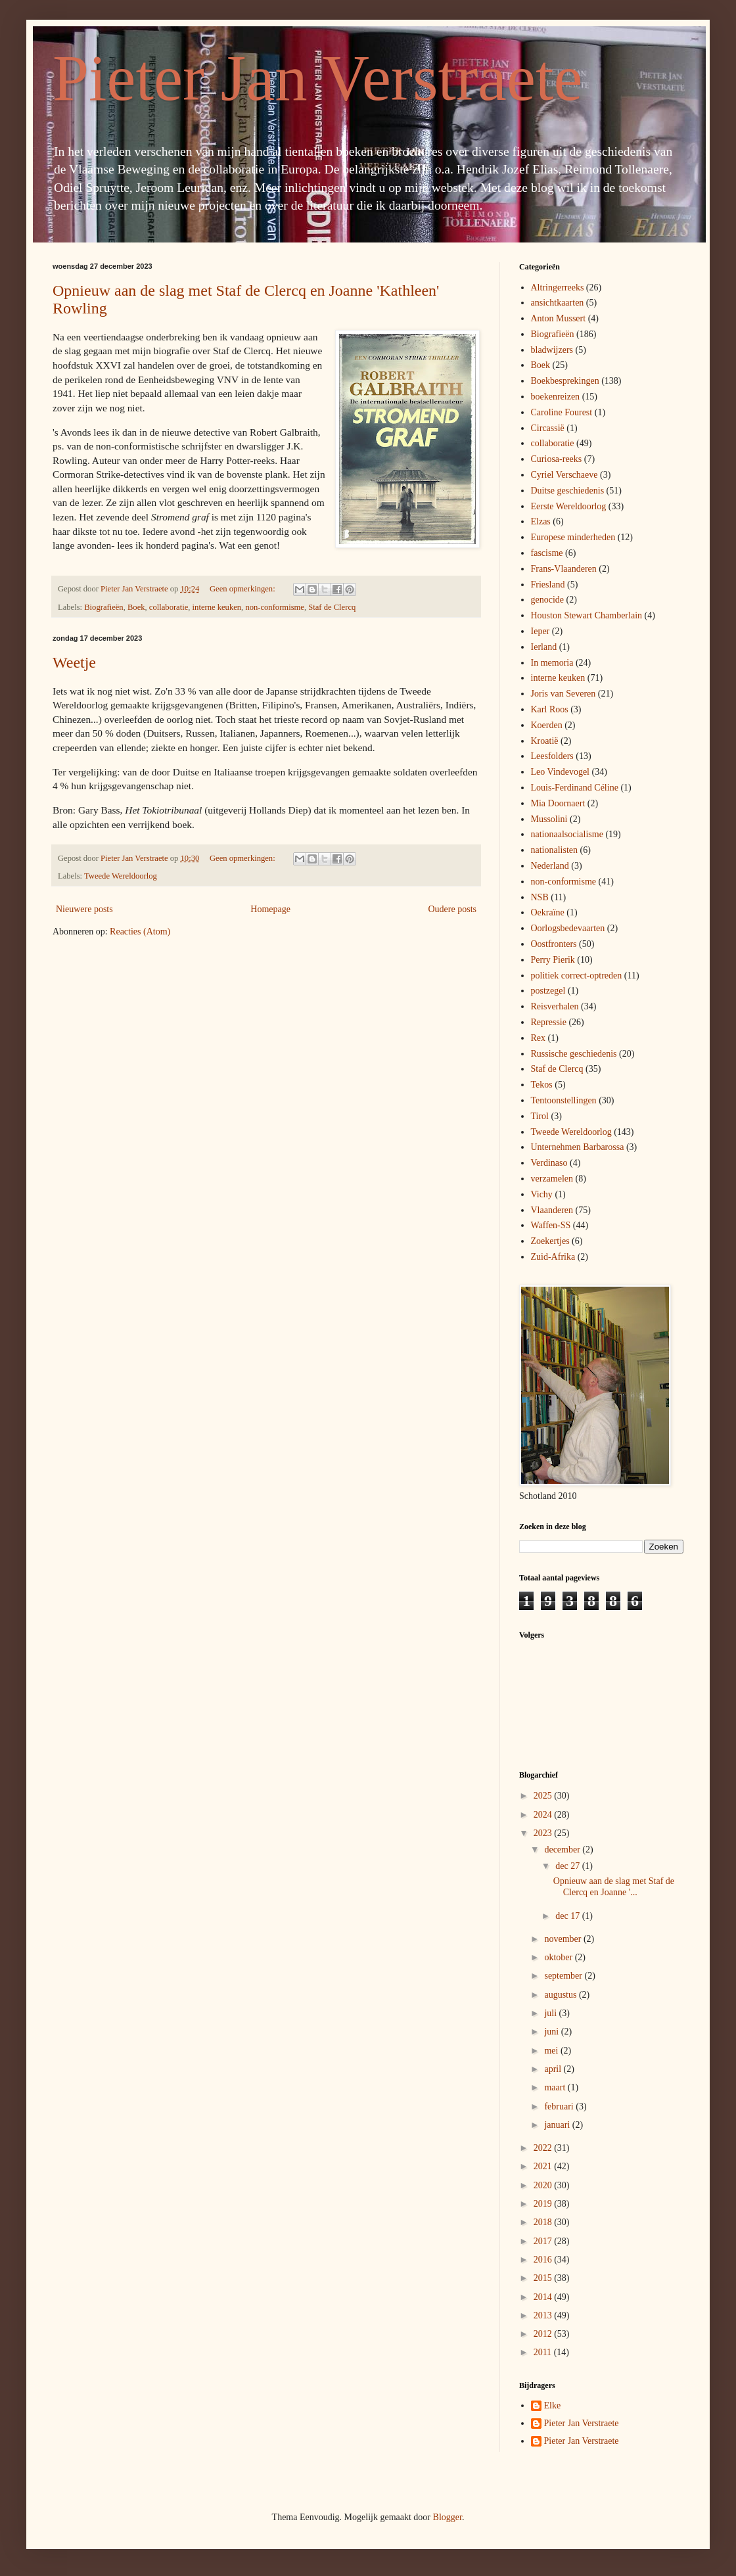 The image size is (736, 2576). What do you see at coordinates (547, 725) in the screenshot?
I see `Koerden` at bounding box center [547, 725].